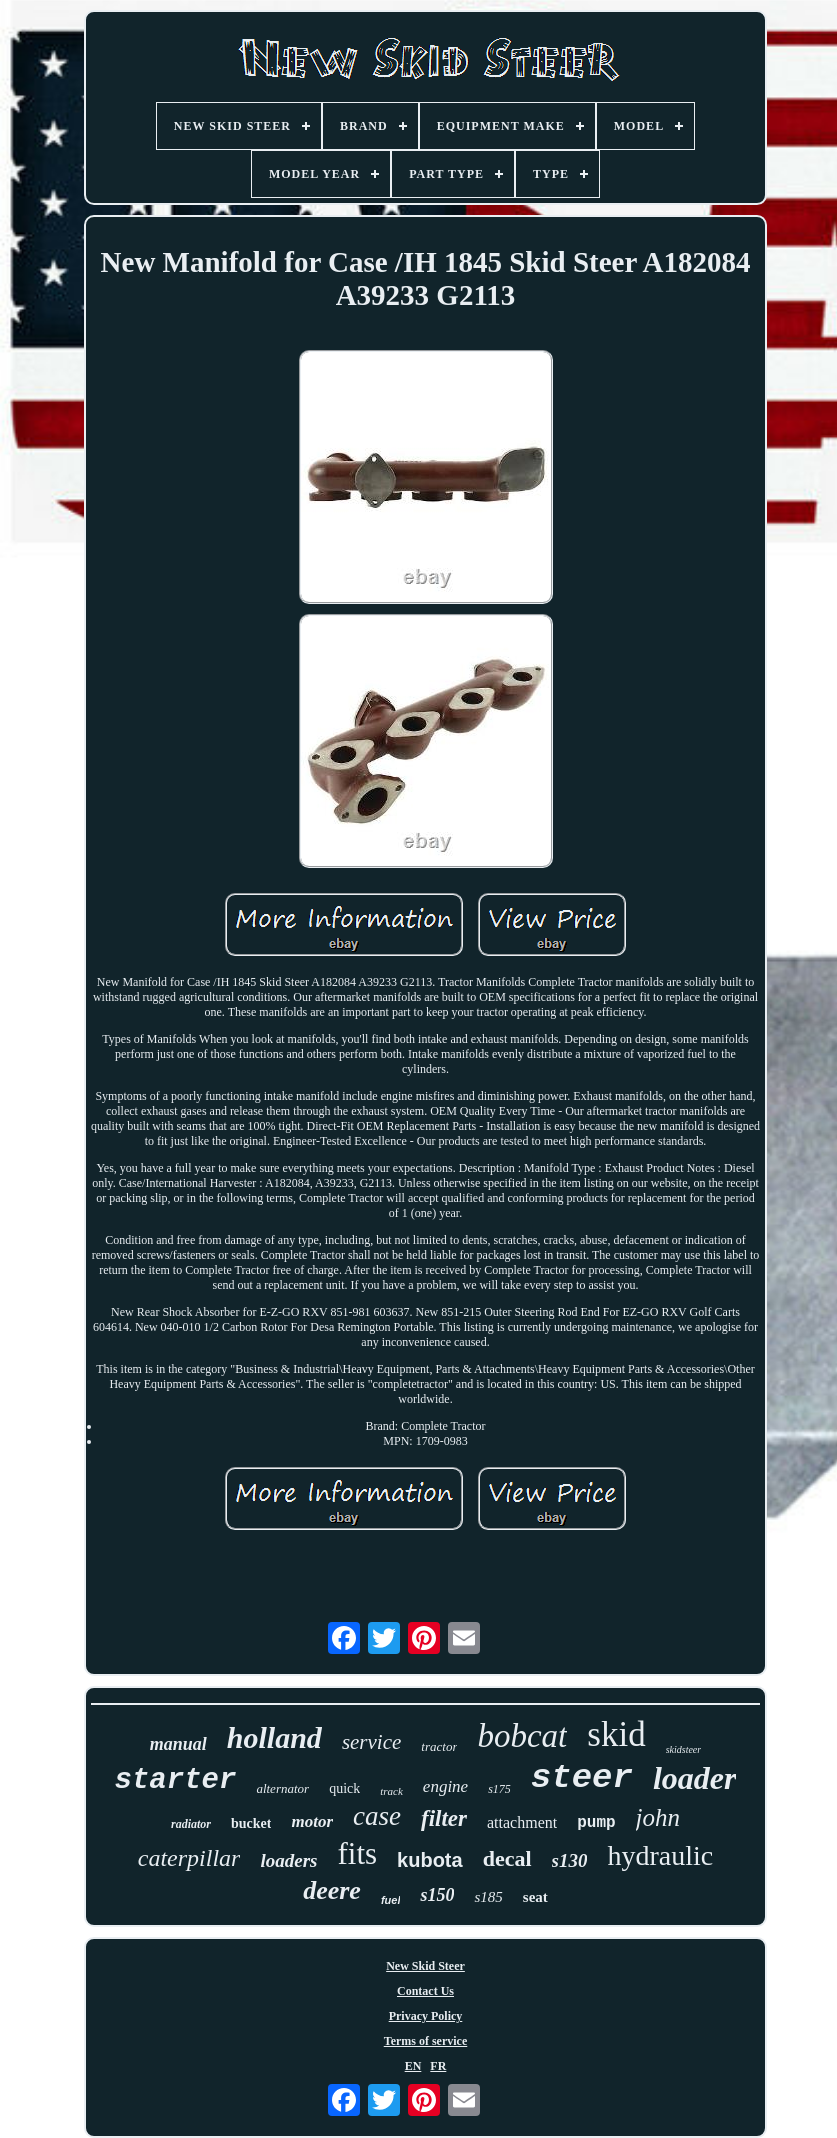 This screenshot has height=2138, width=837. I want to click on starter, so click(176, 1780).